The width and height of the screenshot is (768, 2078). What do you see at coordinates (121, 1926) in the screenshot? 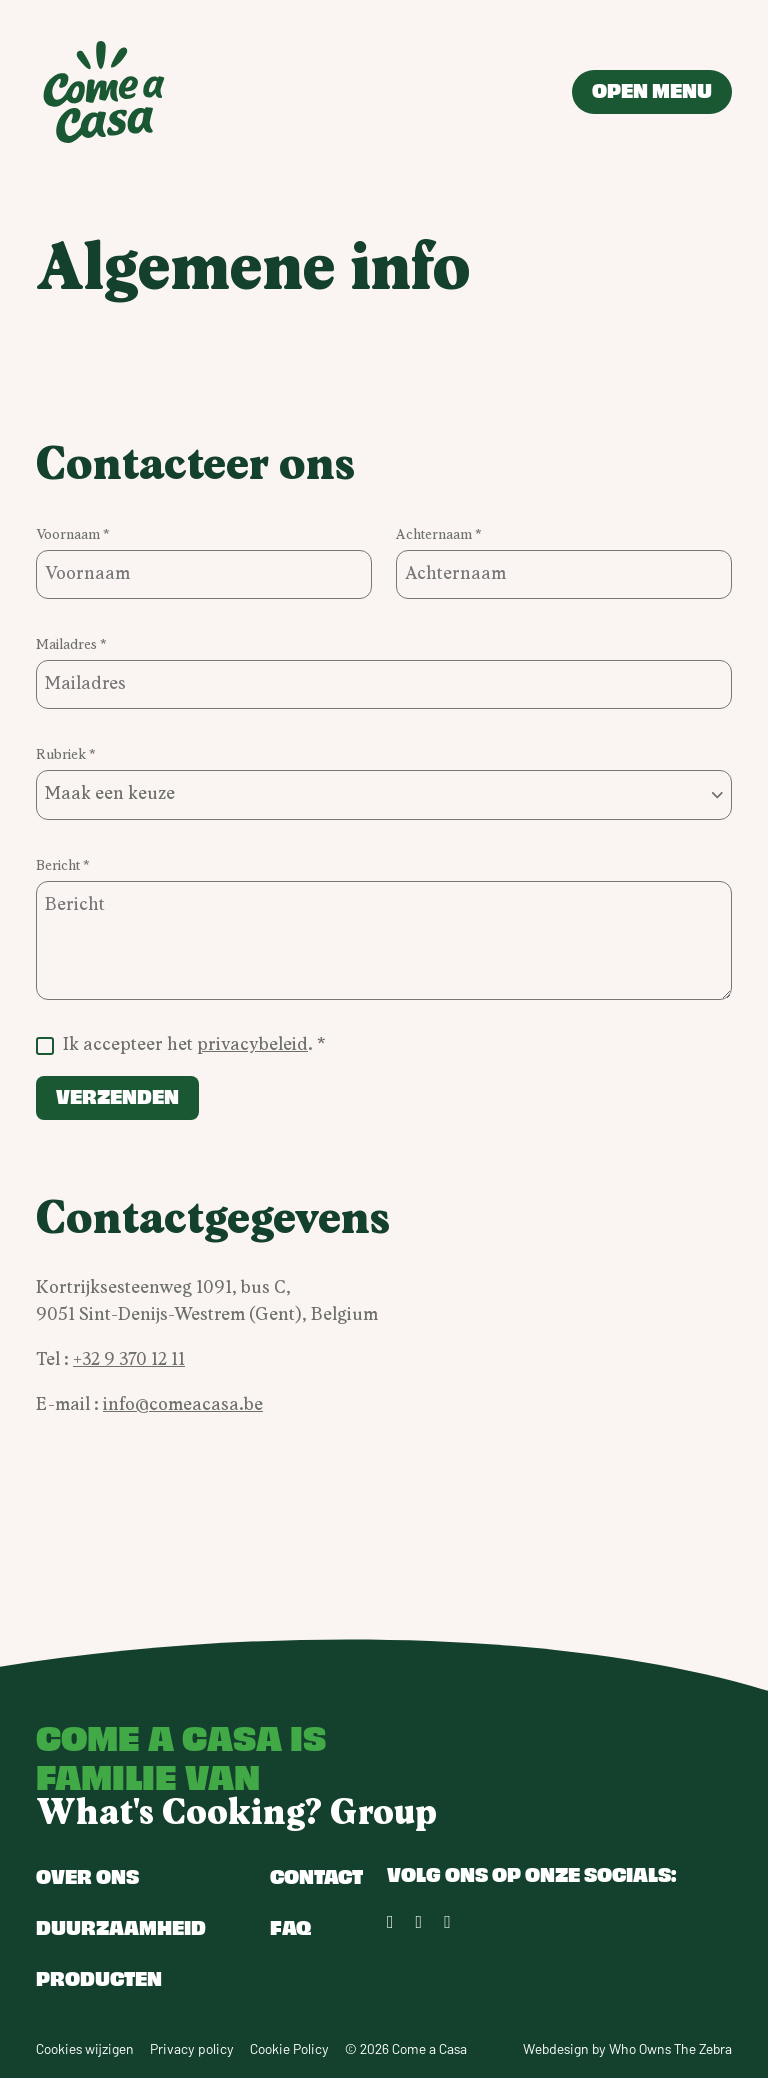
I see `Duurzaamheid` at bounding box center [121, 1926].